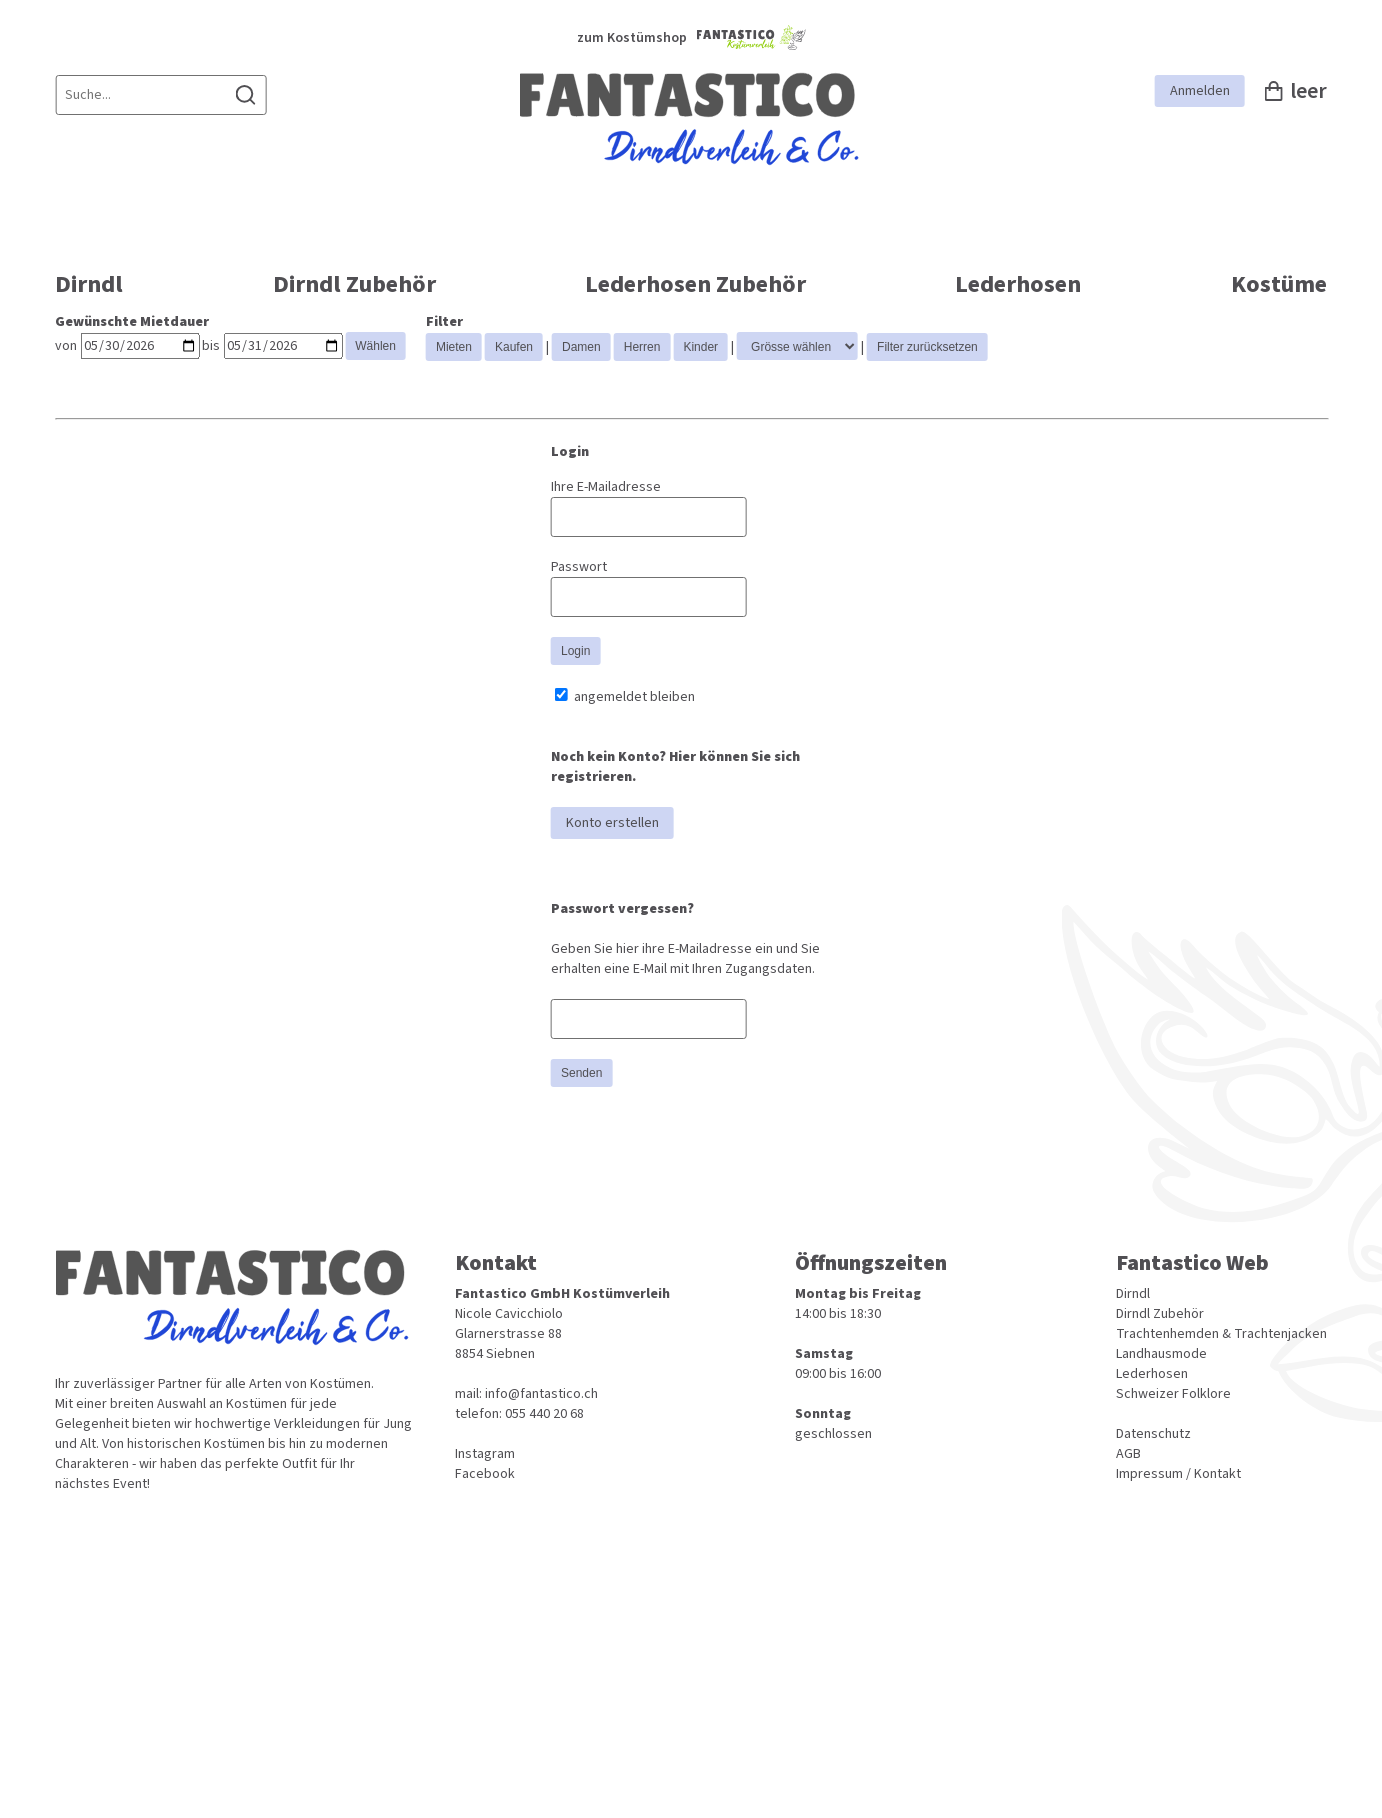 The image size is (1382, 1818). Describe the element at coordinates (612, 823) in the screenshot. I see `Konto erstellen` at that location.